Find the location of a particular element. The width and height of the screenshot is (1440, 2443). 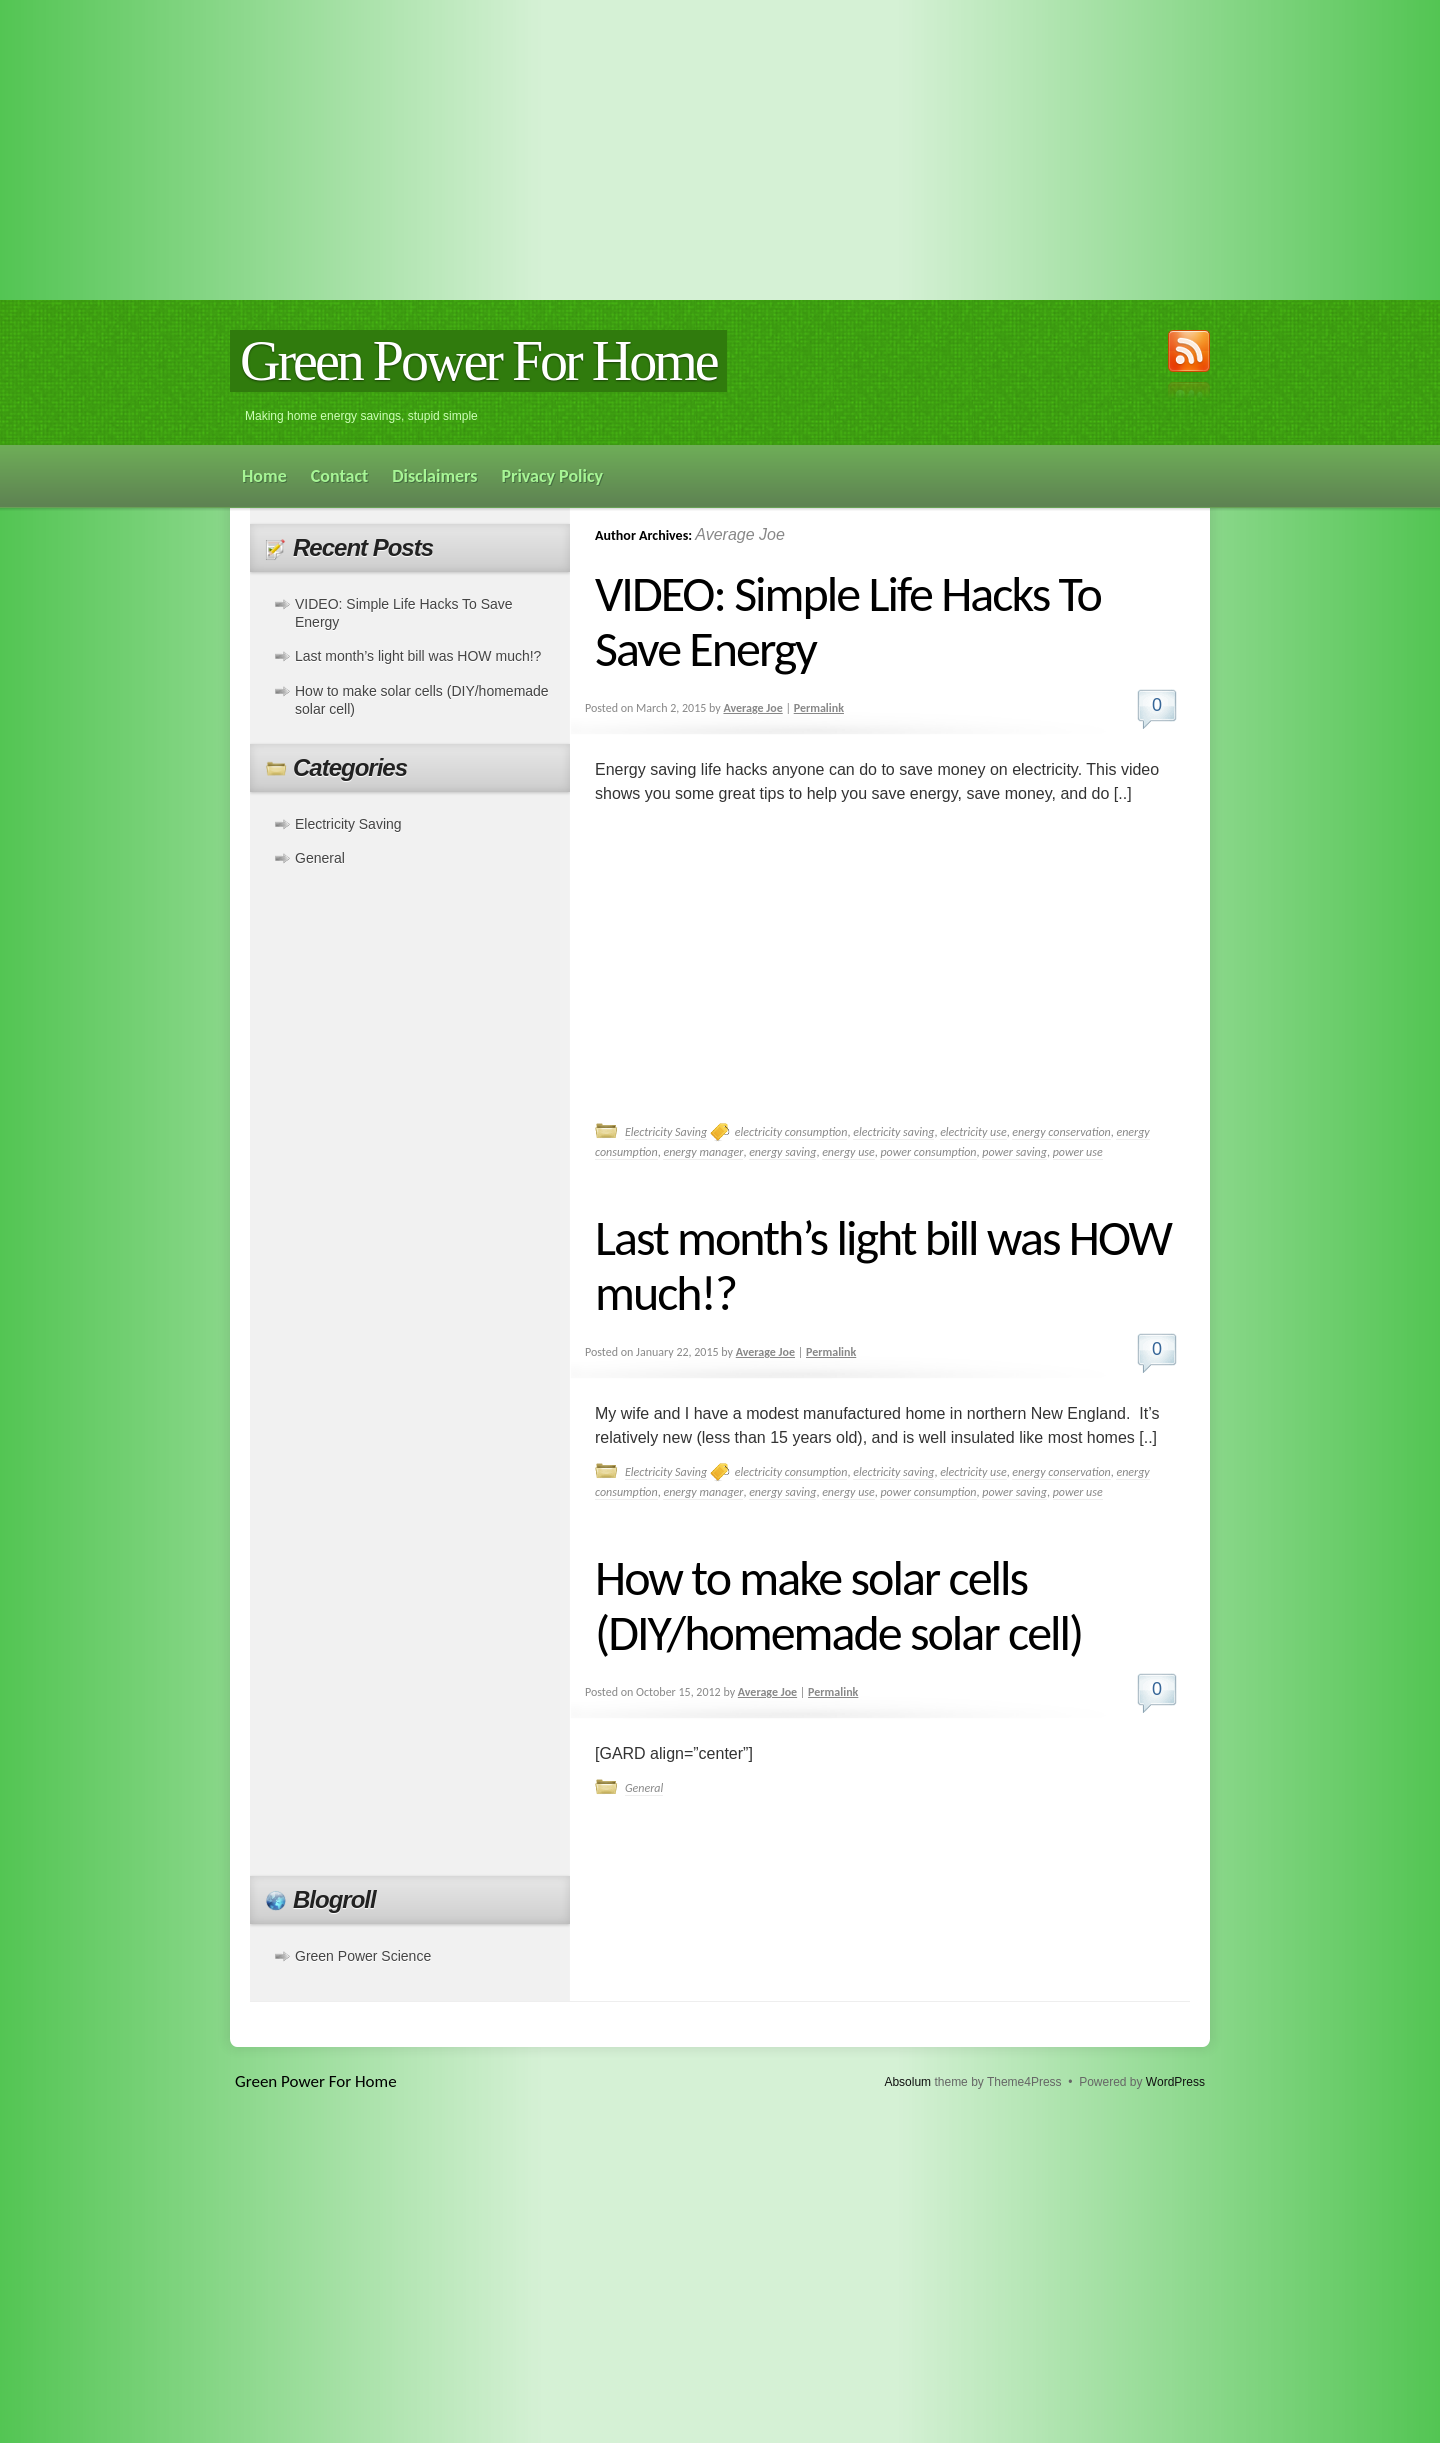

Home is located at coordinates (264, 476).